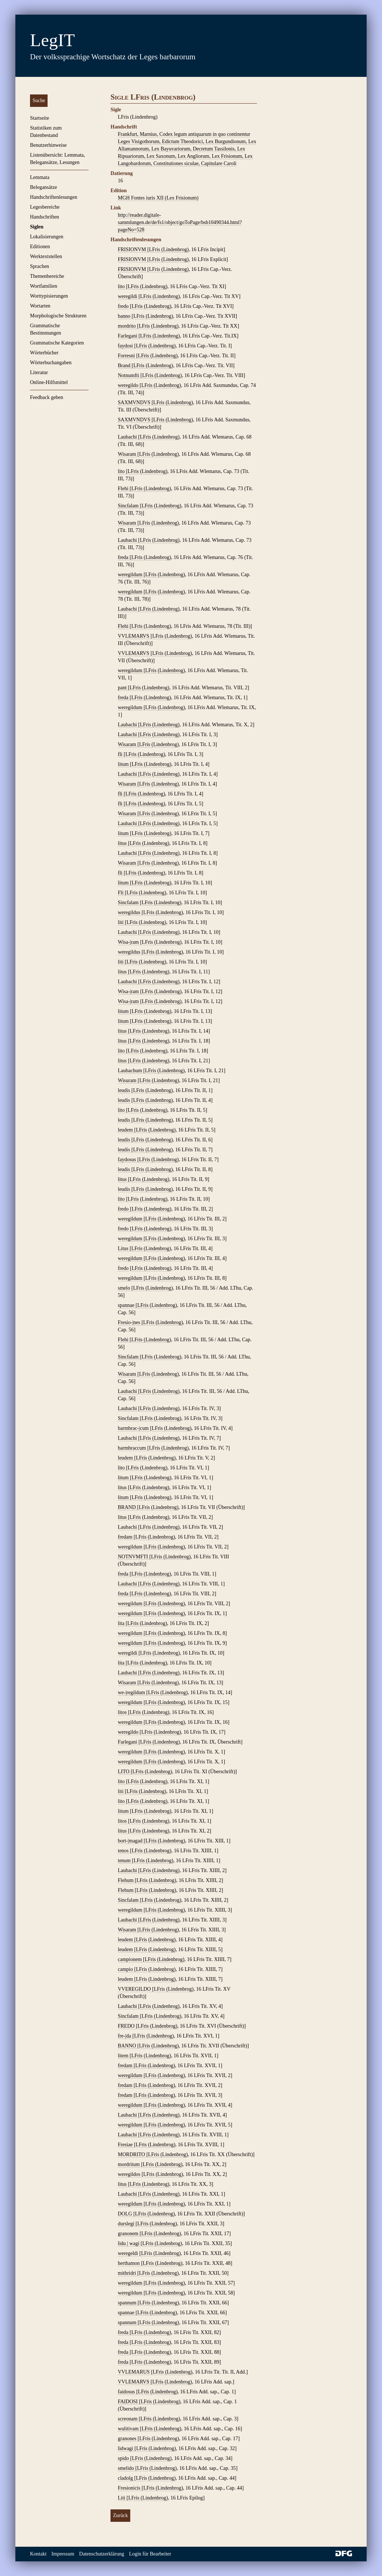 This screenshot has width=382, height=2576. I want to click on Morphologische Strukturen, so click(58, 315).